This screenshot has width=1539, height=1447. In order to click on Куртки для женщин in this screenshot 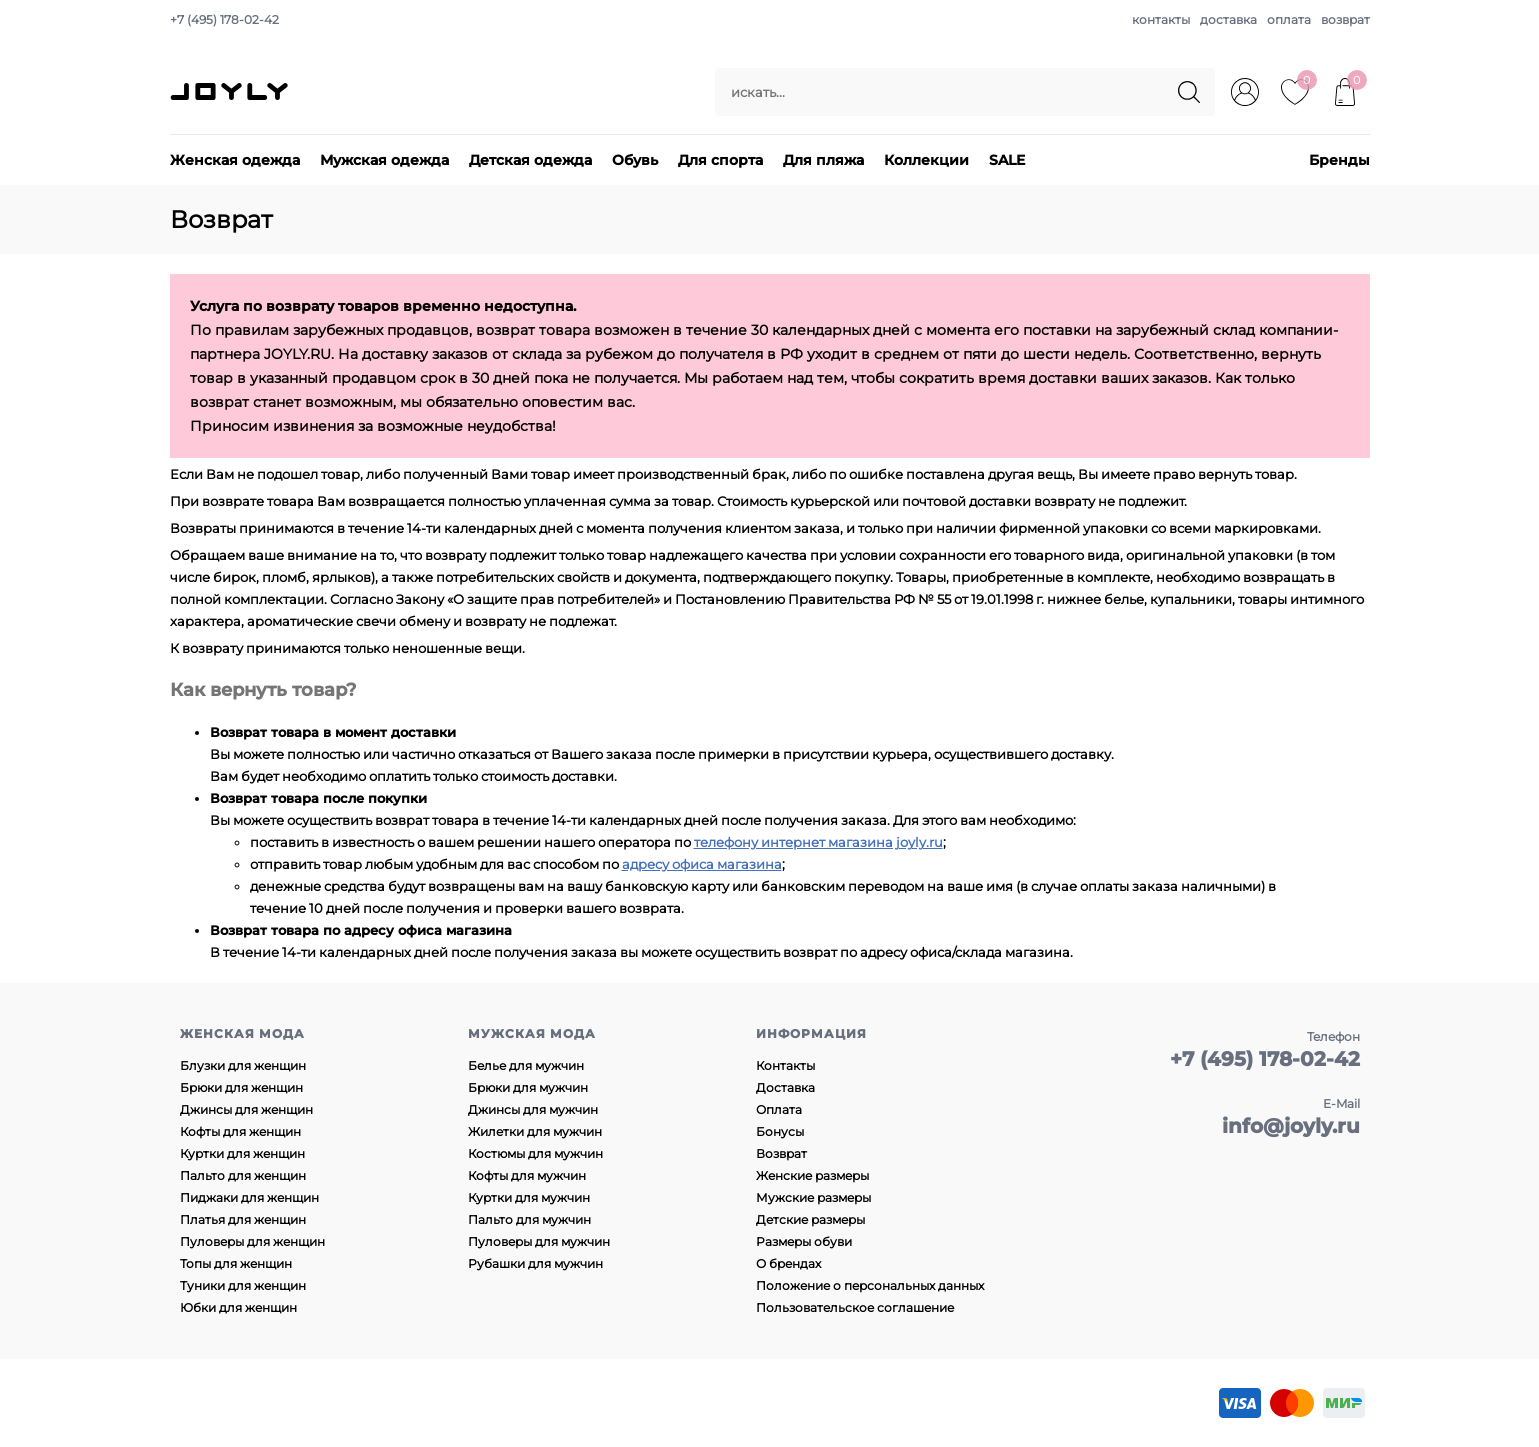, I will do `click(242, 1153)`.